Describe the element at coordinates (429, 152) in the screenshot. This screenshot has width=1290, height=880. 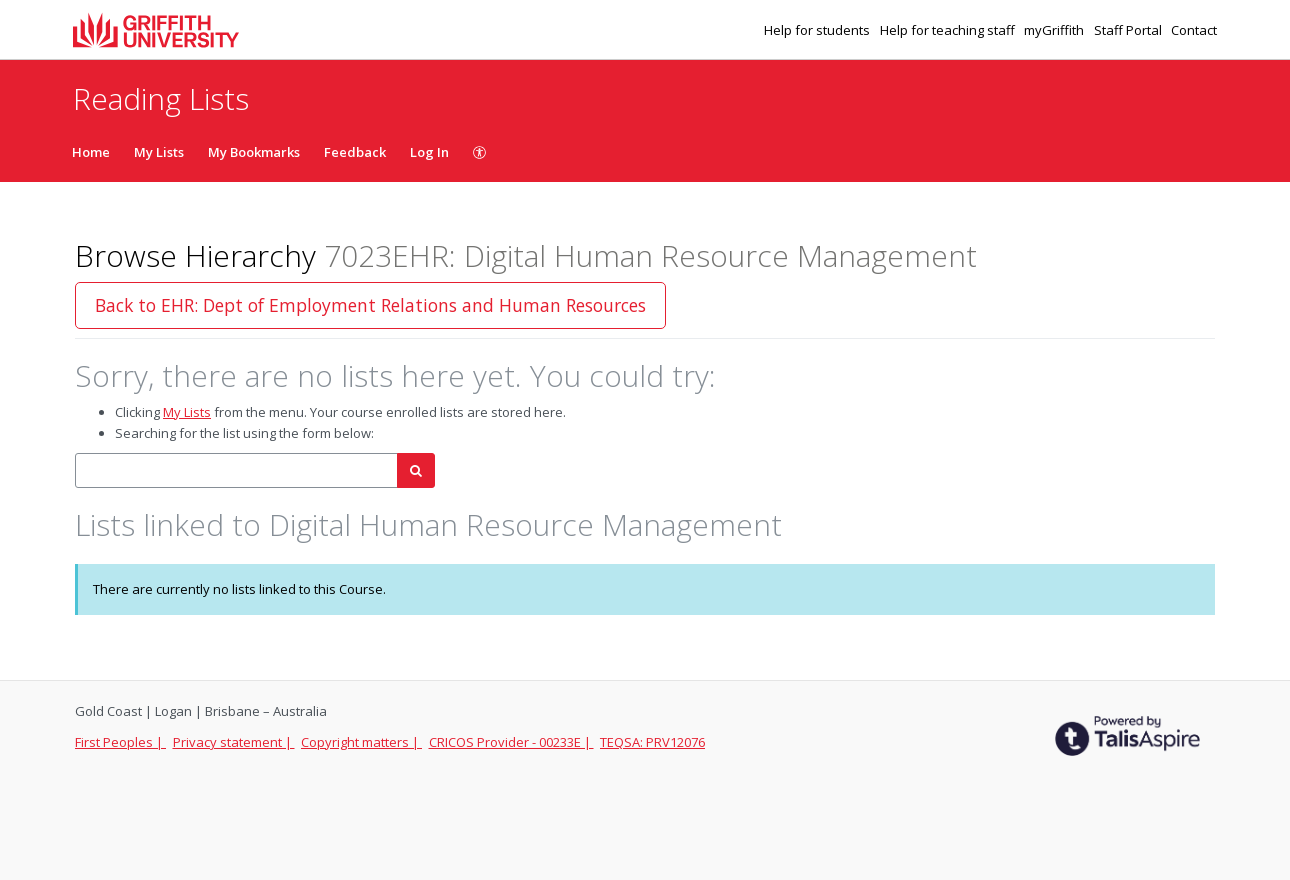
I see `Log In` at that location.